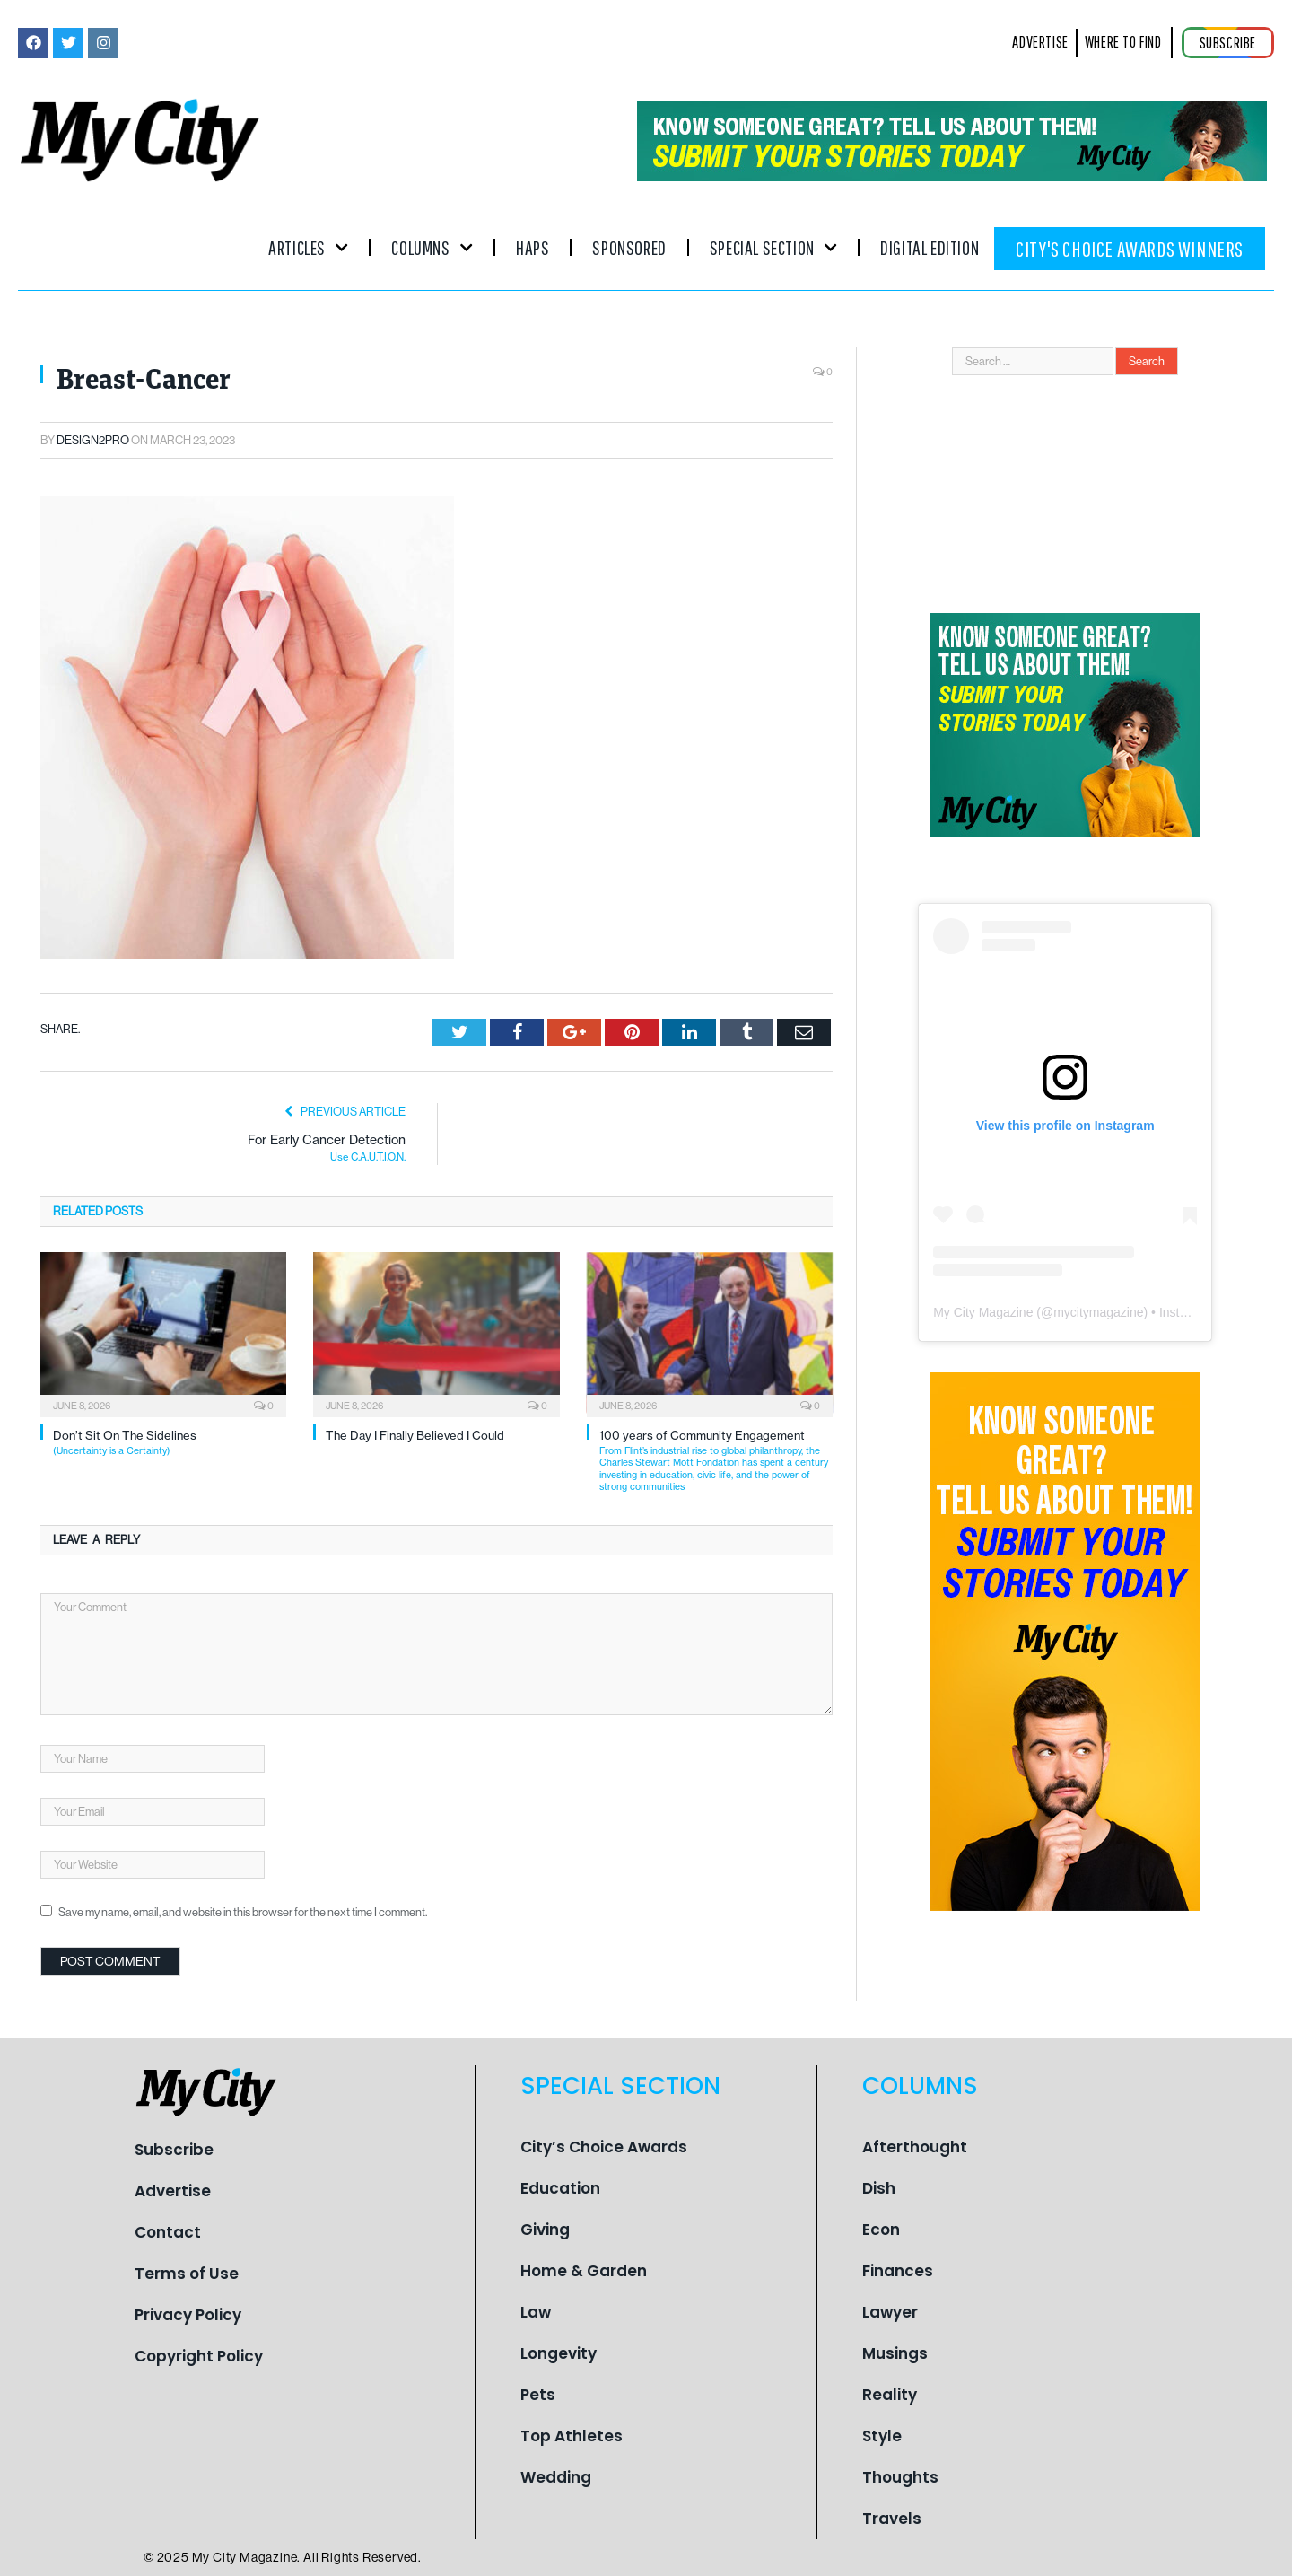  I want to click on Columns, so click(432, 247).